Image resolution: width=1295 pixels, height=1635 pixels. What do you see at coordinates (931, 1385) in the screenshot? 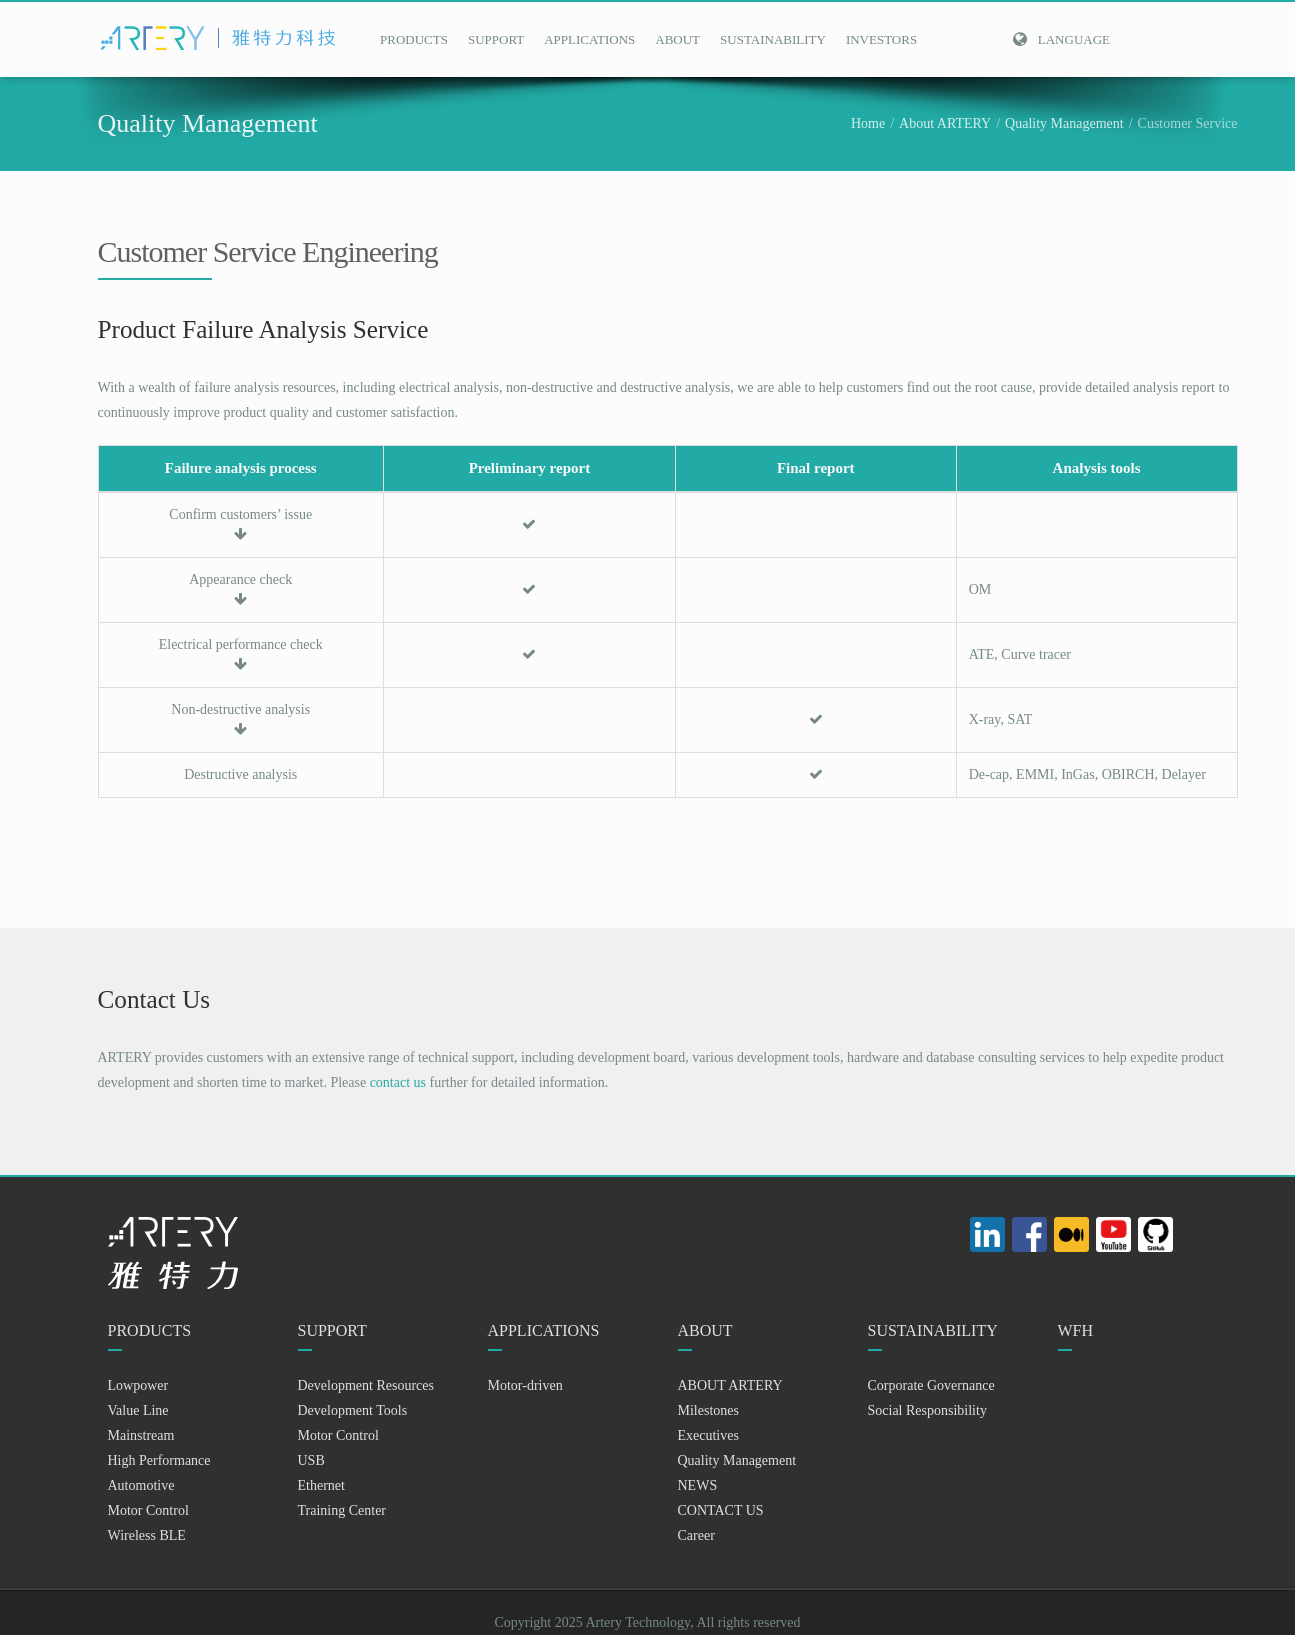
I see `Corporate Governance` at bounding box center [931, 1385].